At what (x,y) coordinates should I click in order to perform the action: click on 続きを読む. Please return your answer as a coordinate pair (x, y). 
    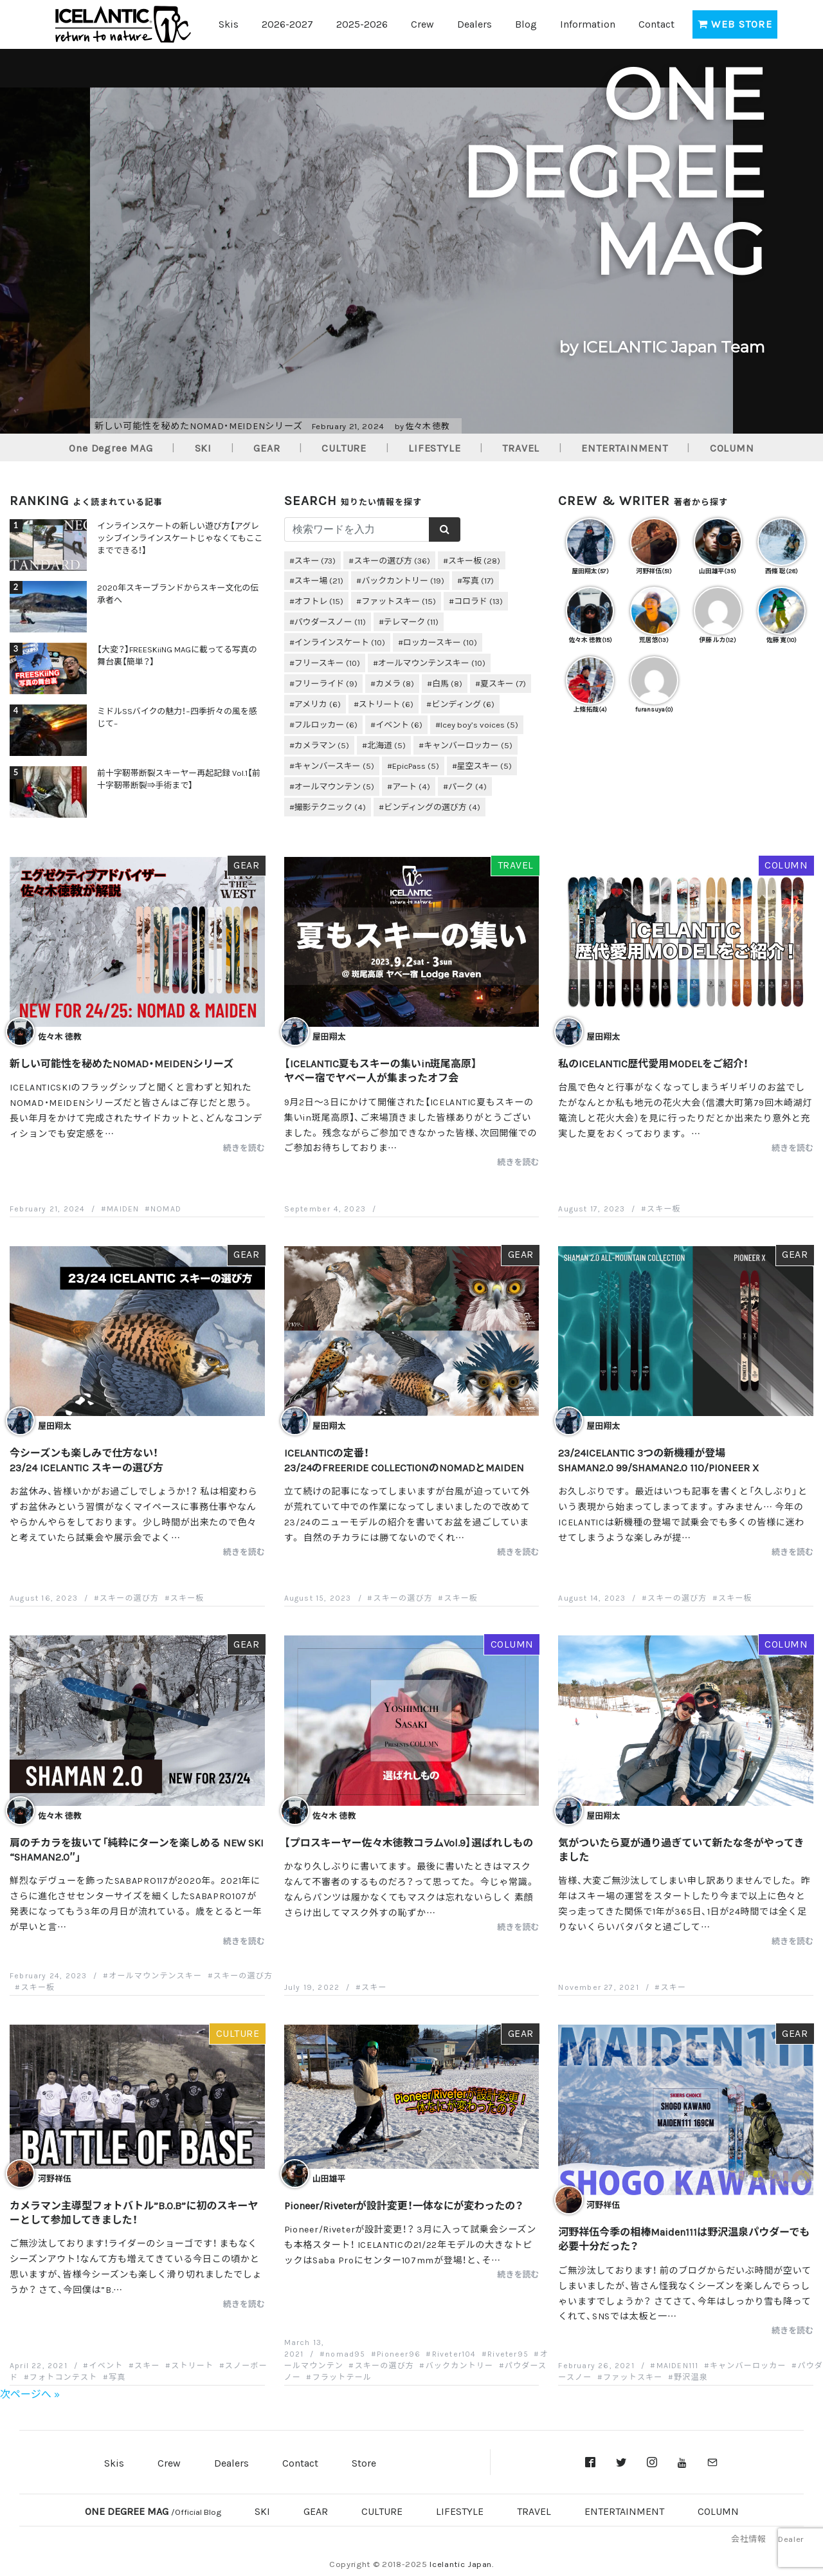
    Looking at the image, I should click on (244, 1147).